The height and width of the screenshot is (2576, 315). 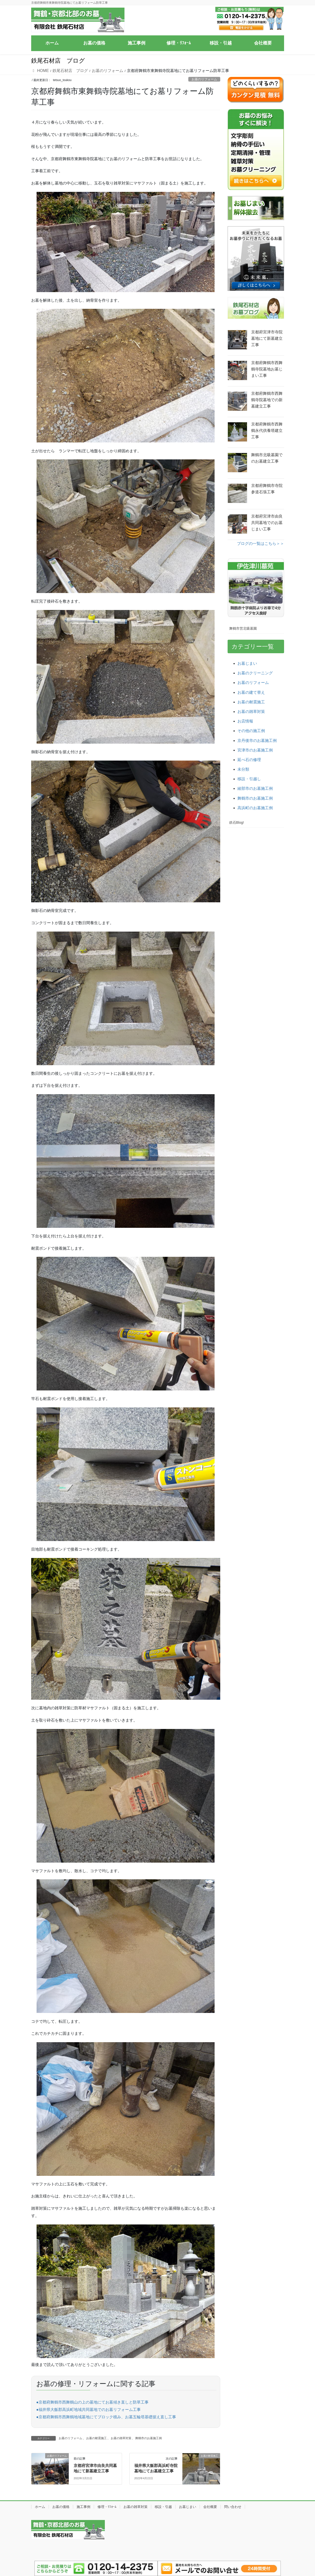 I want to click on 移設・引越し, so click(x=249, y=779).